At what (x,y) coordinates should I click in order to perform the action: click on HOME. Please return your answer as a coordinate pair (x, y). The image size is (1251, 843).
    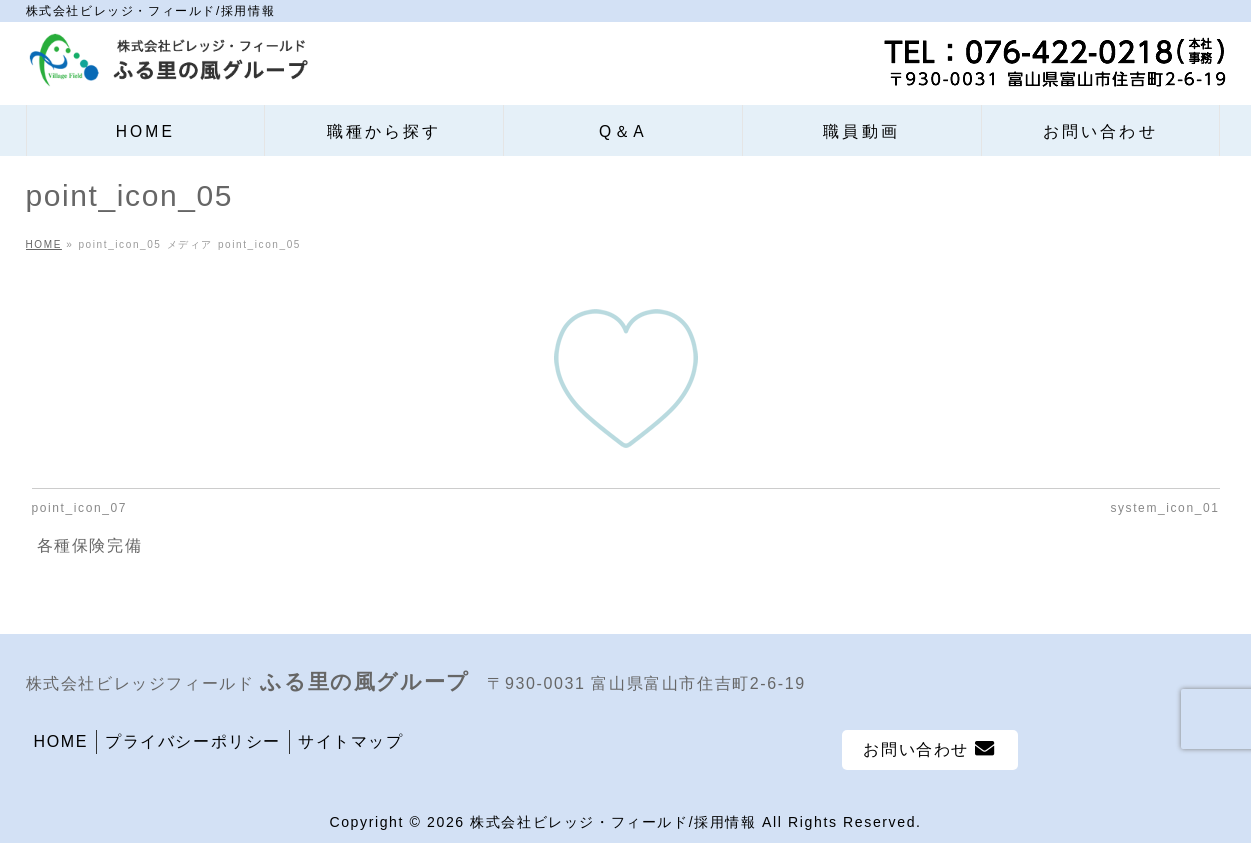
    Looking at the image, I should click on (61, 741).